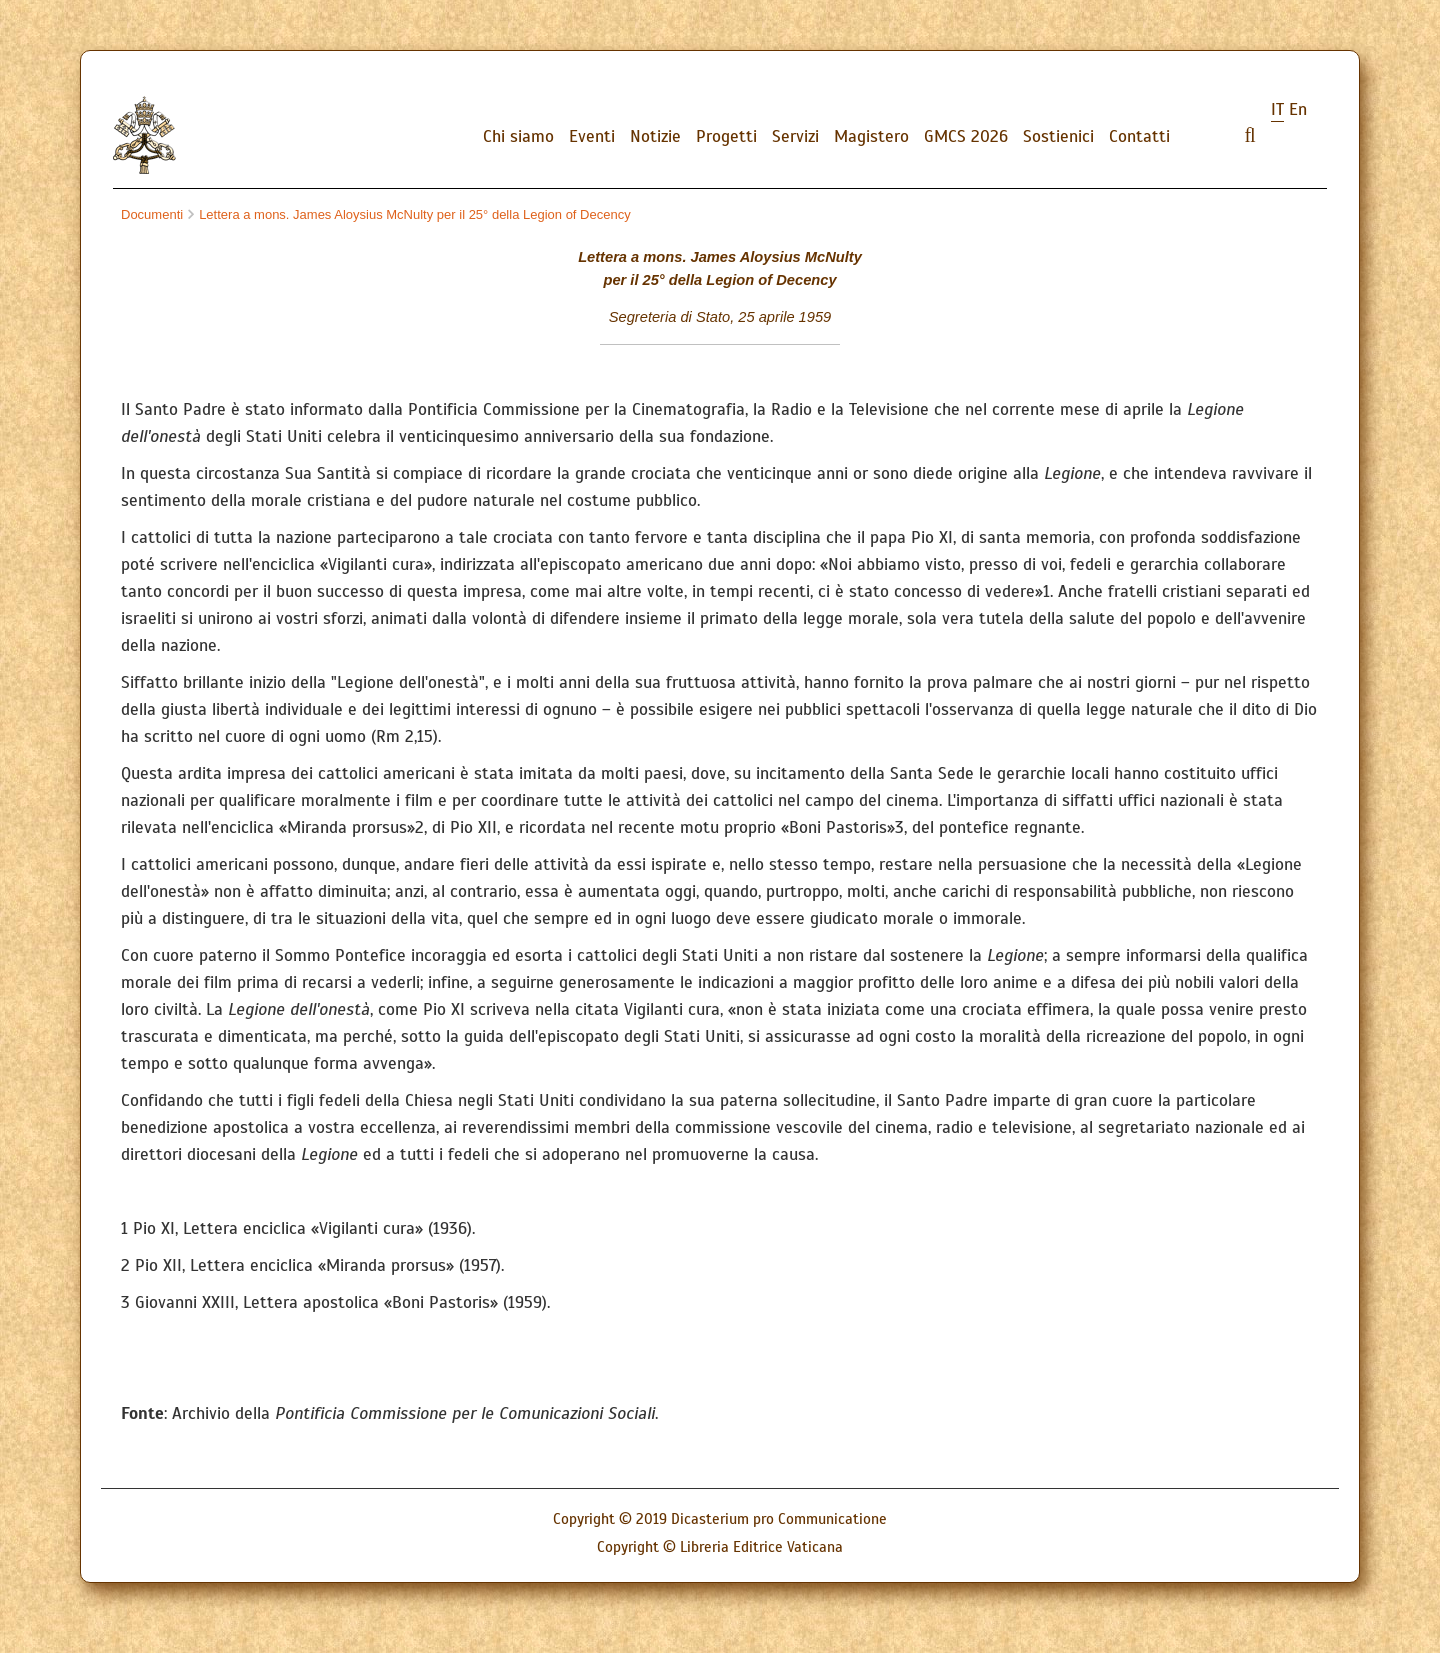 Image resolution: width=1440 pixels, height=1653 pixels. What do you see at coordinates (592, 136) in the screenshot?
I see `Eventi` at bounding box center [592, 136].